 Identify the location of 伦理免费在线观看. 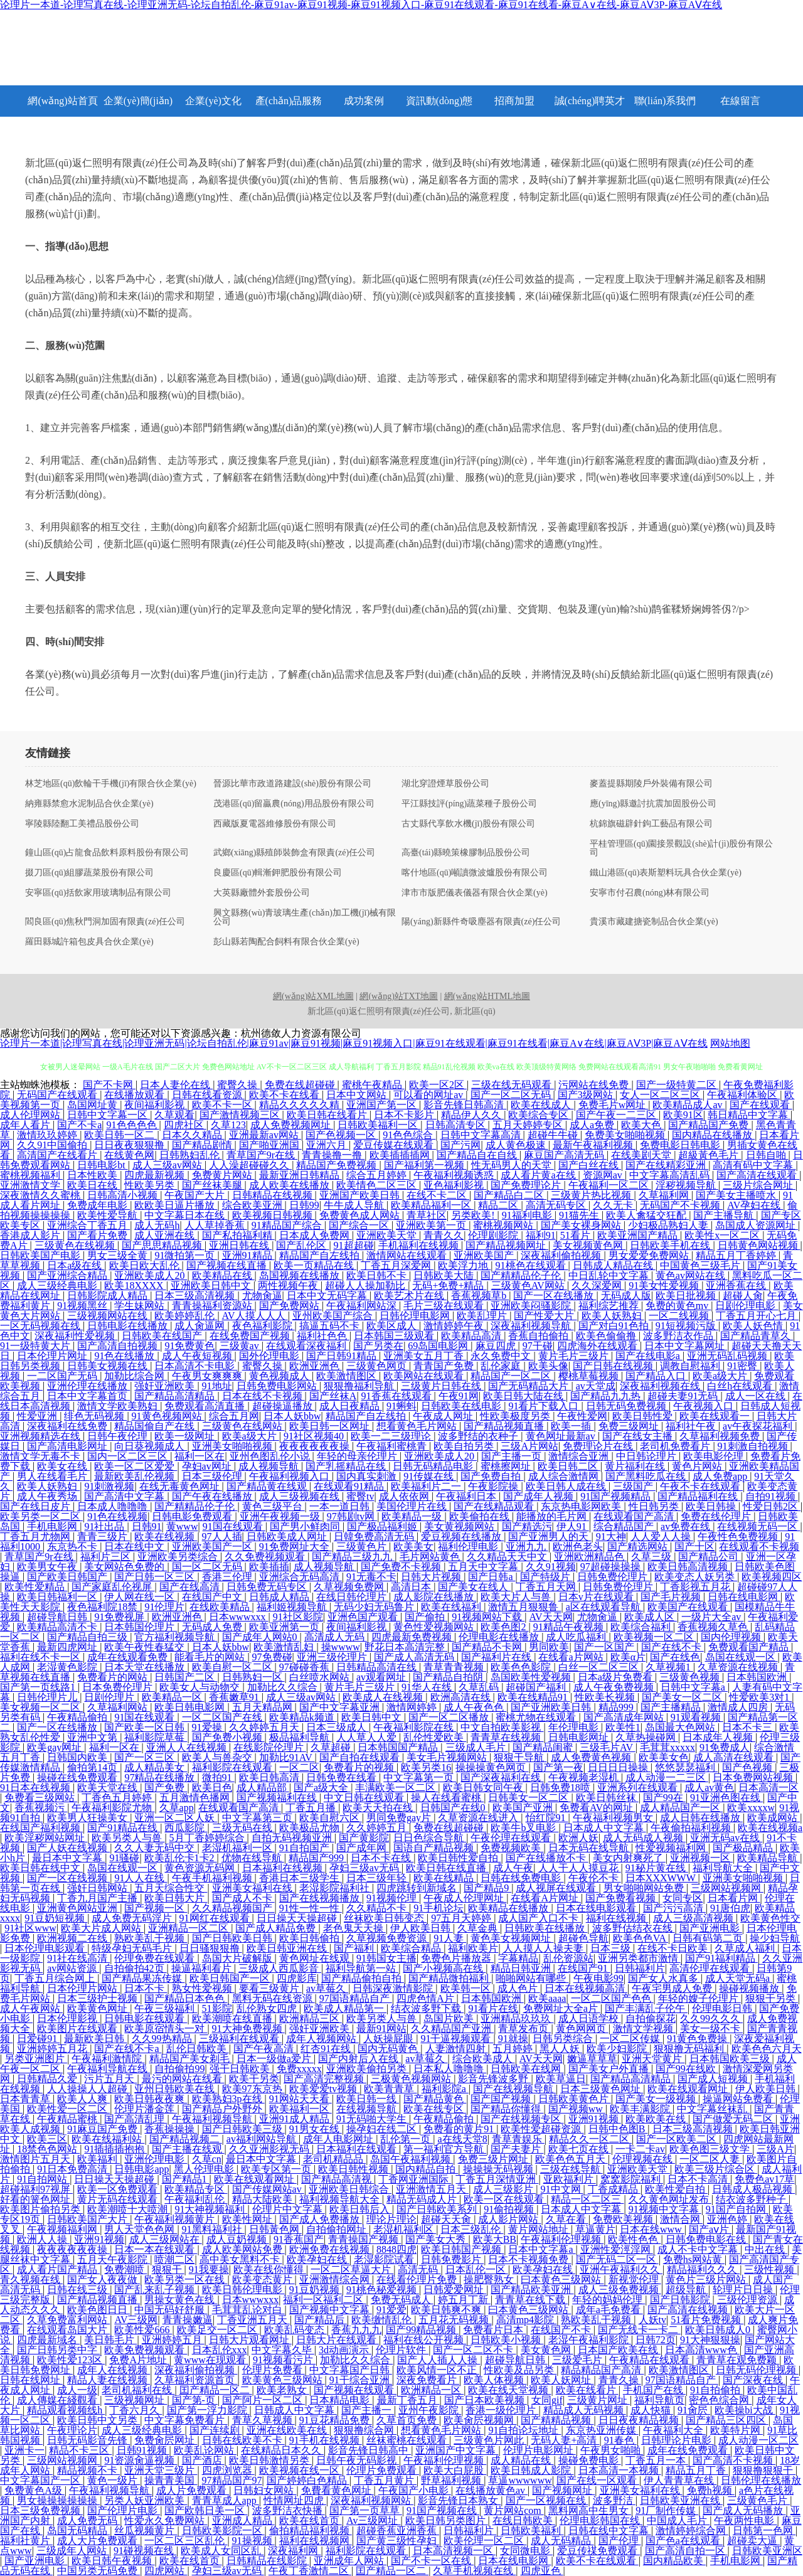
(155, 1958).